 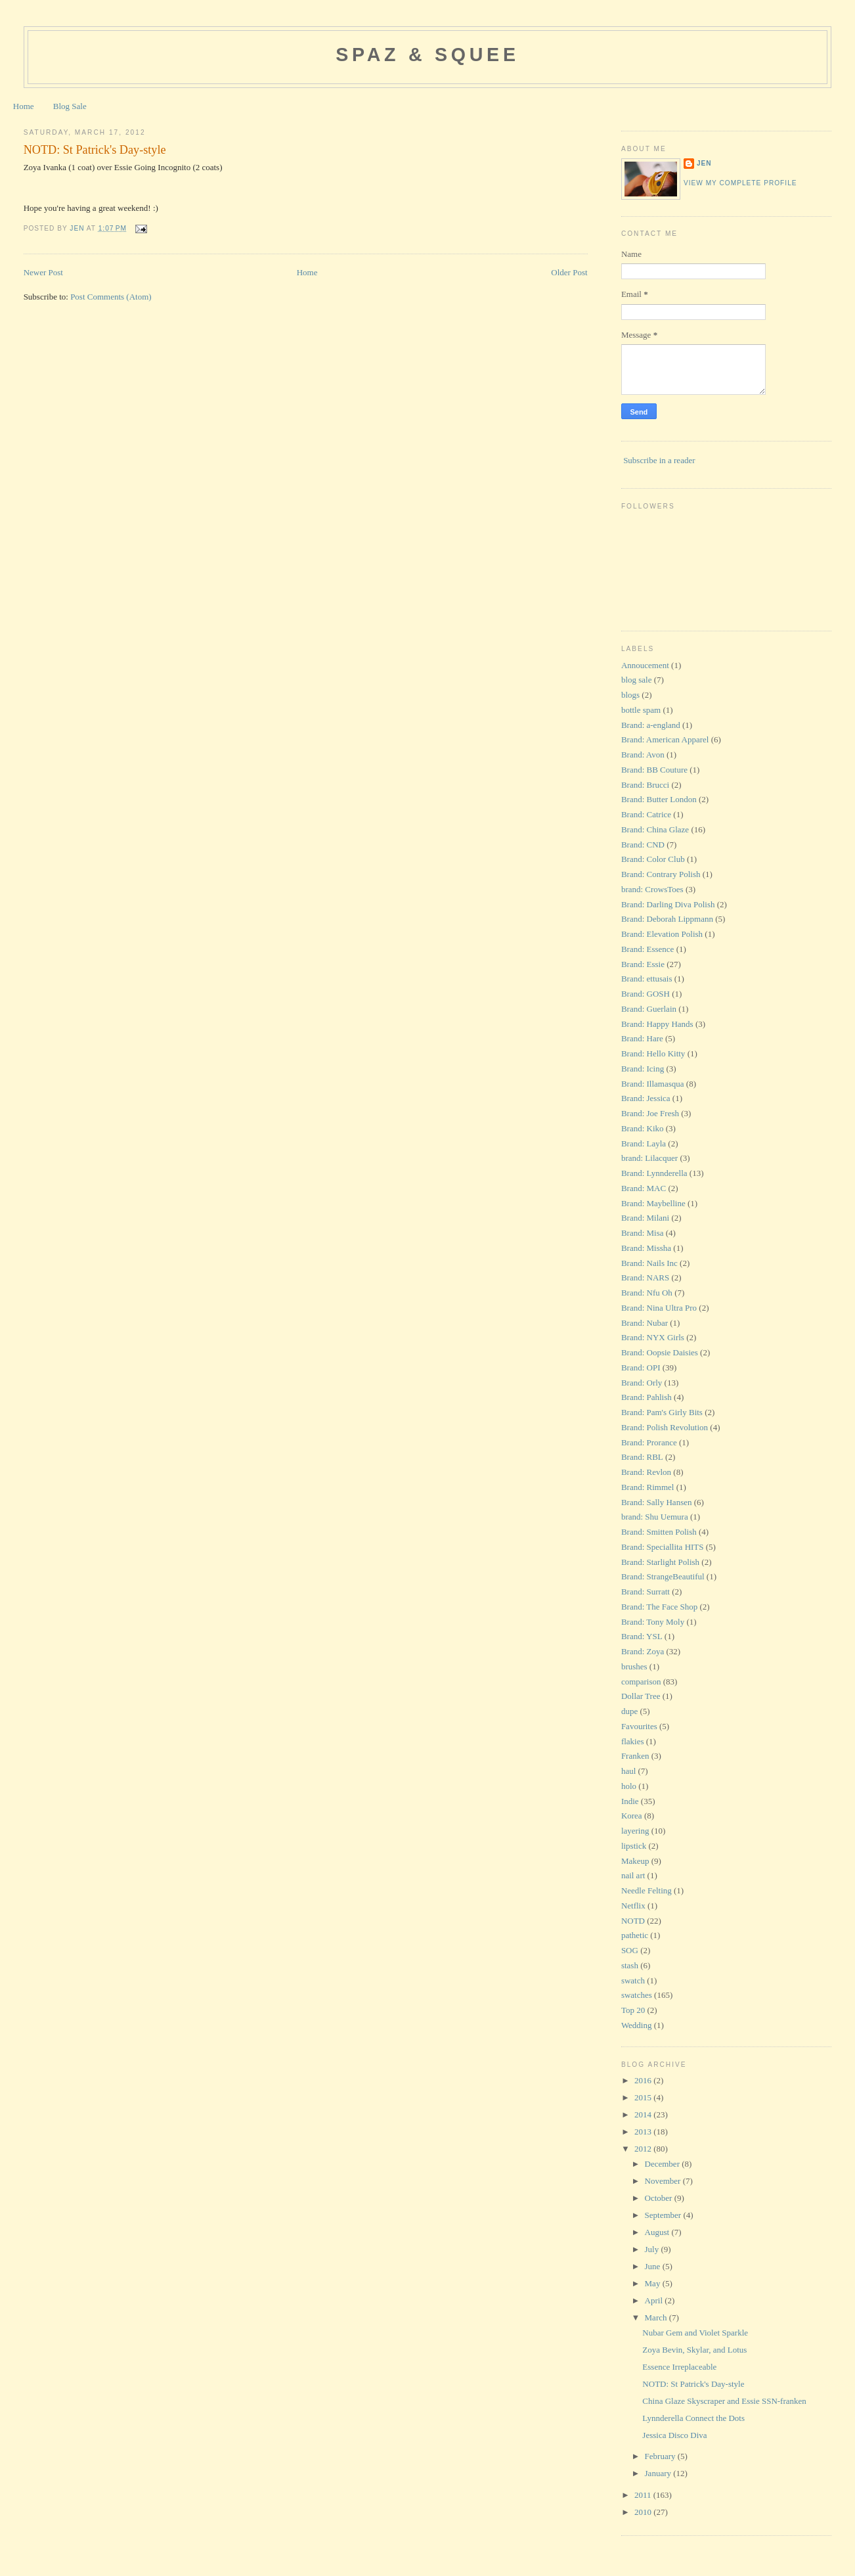 I want to click on 2010, so click(x=643, y=2512).